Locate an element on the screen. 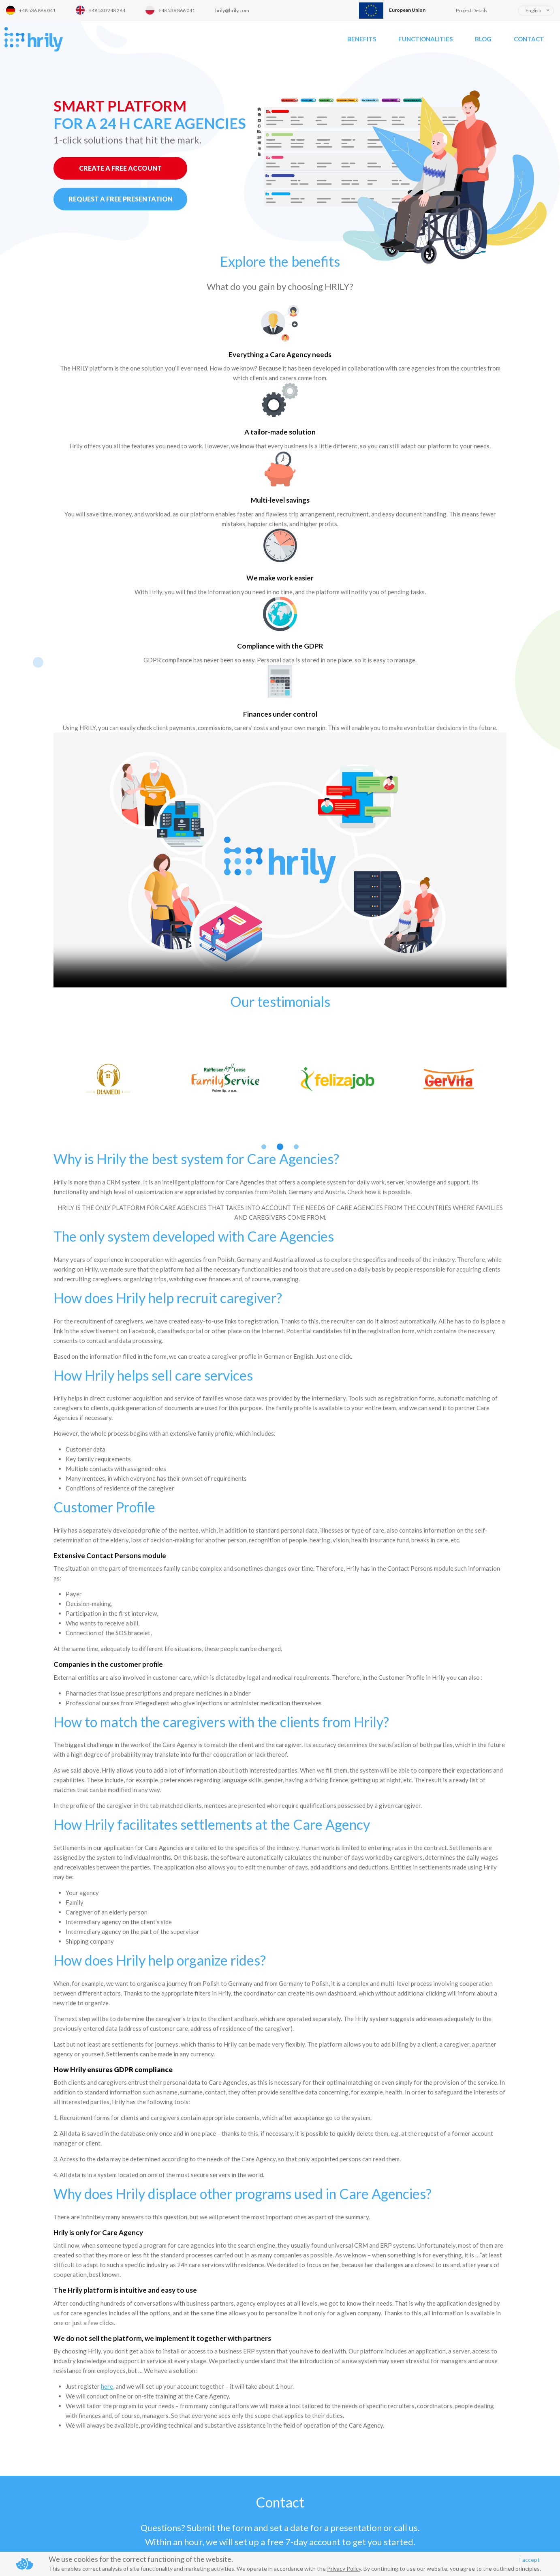  Project Details is located at coordinates (471, 10).